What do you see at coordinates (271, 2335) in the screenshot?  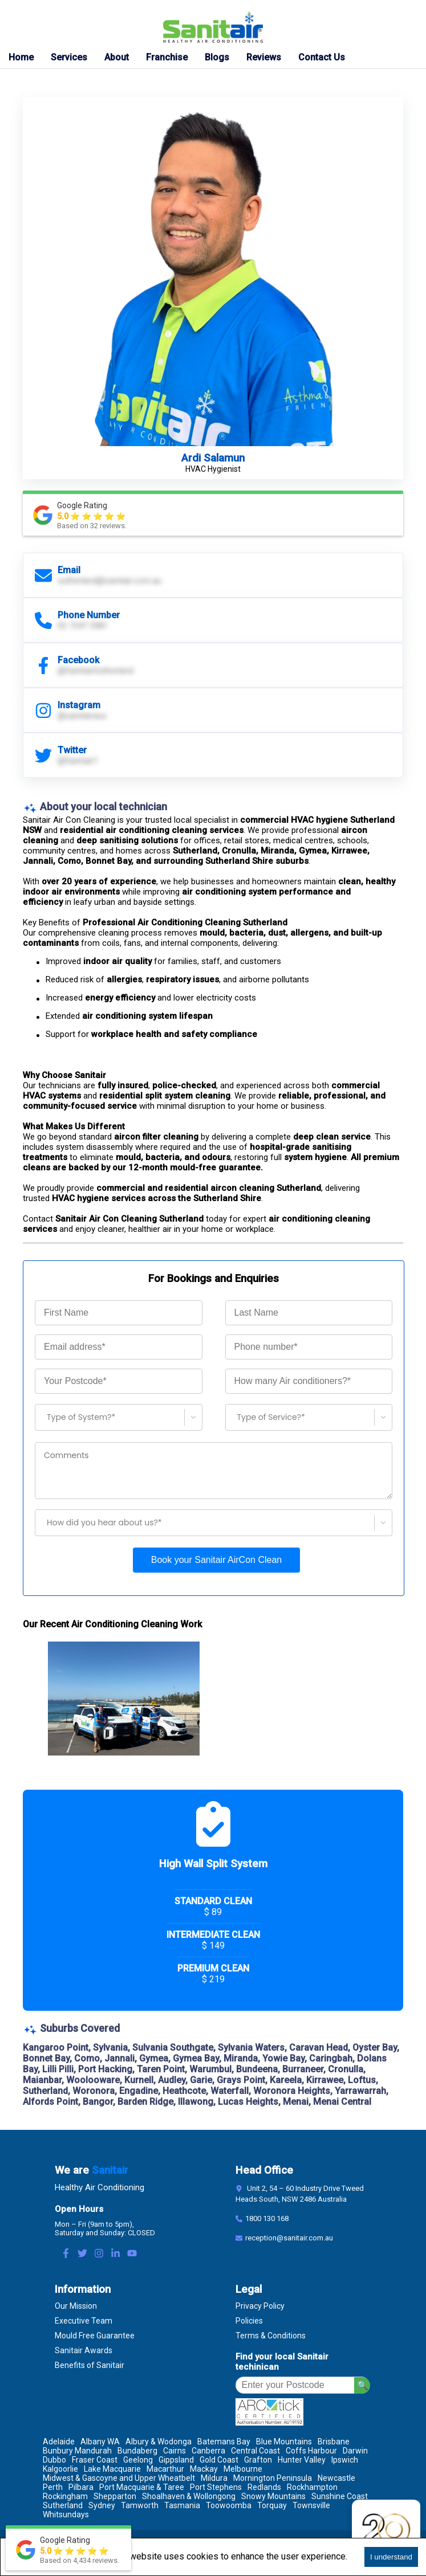 I see `Terms & Conditions` at bounding box center [271, 2335].